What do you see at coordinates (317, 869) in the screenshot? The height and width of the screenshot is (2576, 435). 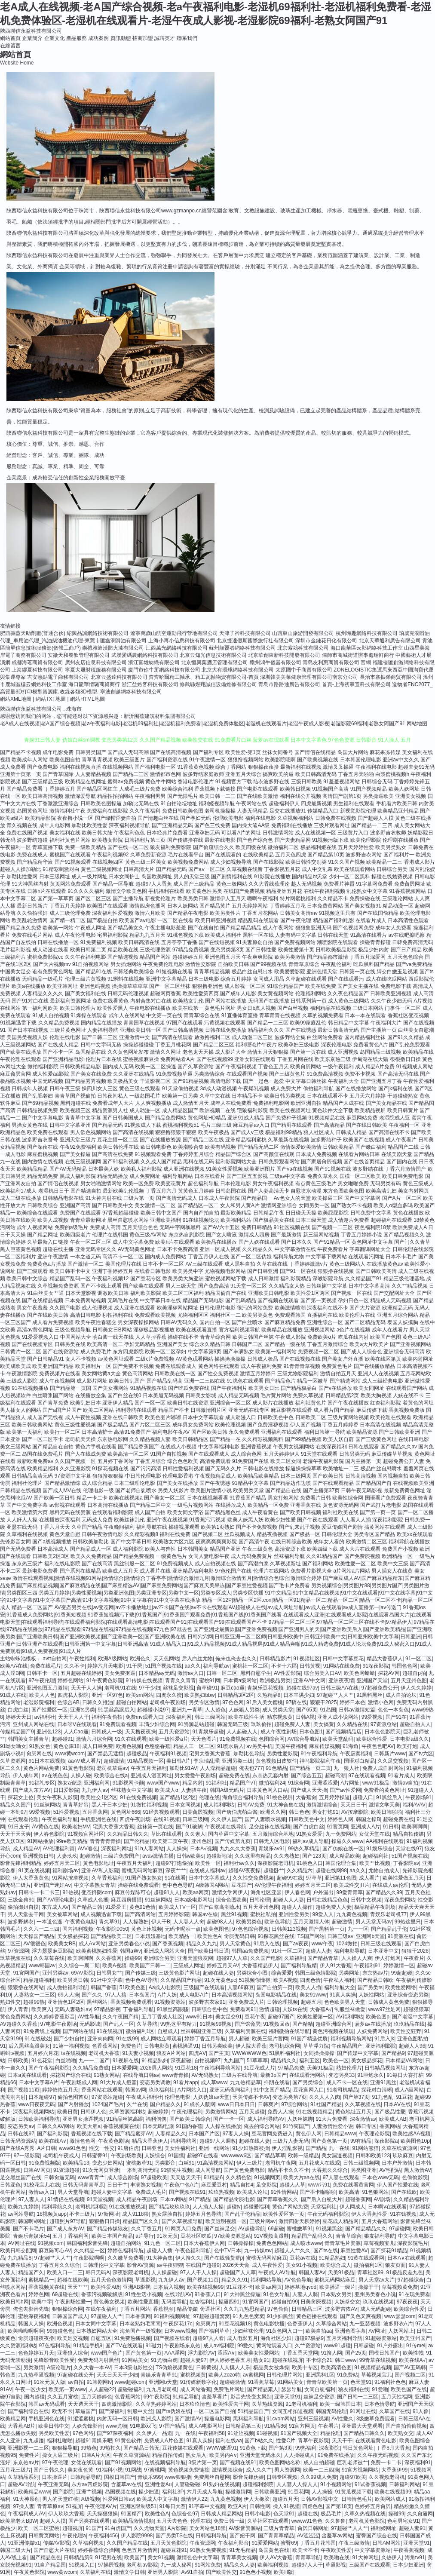 I see `成人中文乱幕` at bounding box center [317, 869].